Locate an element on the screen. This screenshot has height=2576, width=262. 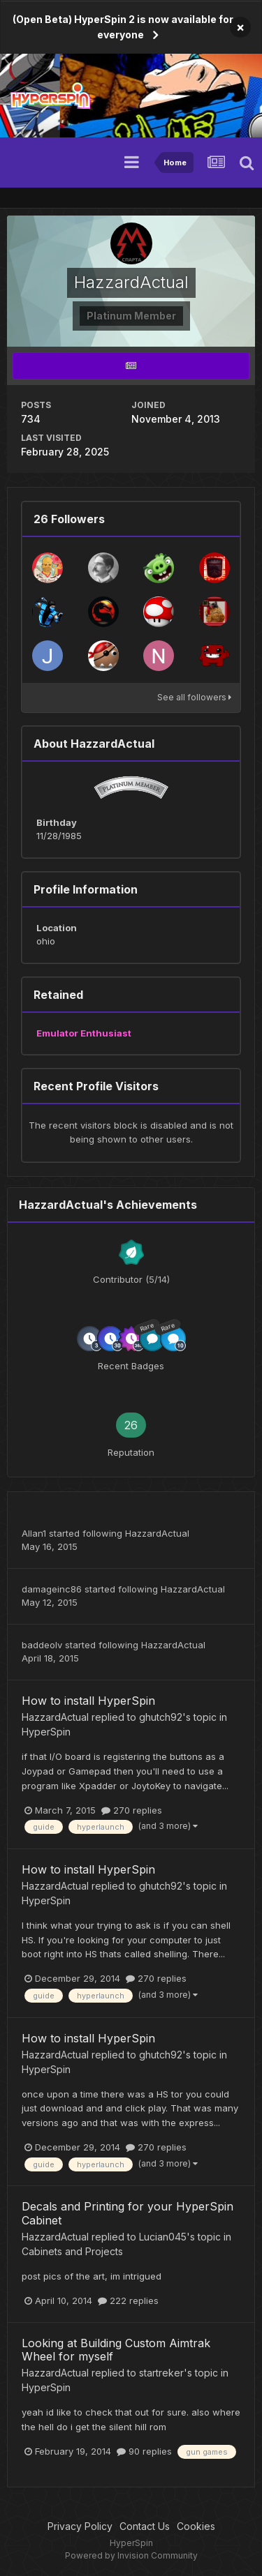
HyperSpin is located at coordinates (46, 1732).